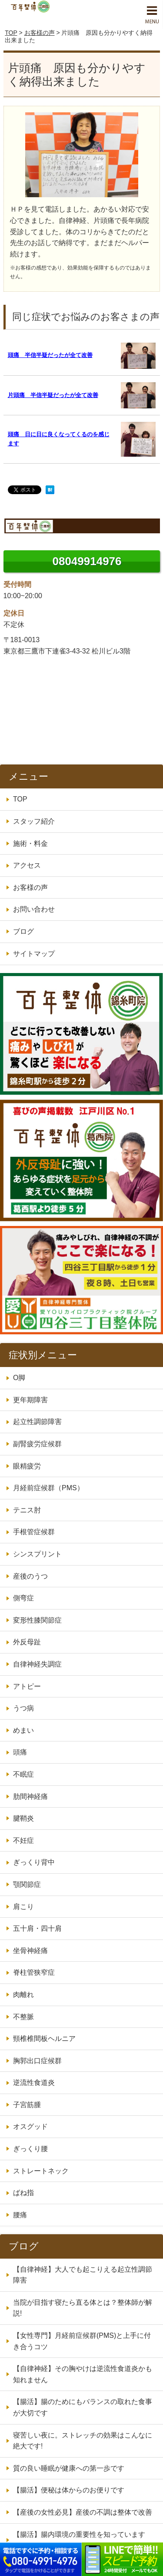 This screenshot has height=2576, width=163. I want to click on 頭痛, so click(20, 1752).